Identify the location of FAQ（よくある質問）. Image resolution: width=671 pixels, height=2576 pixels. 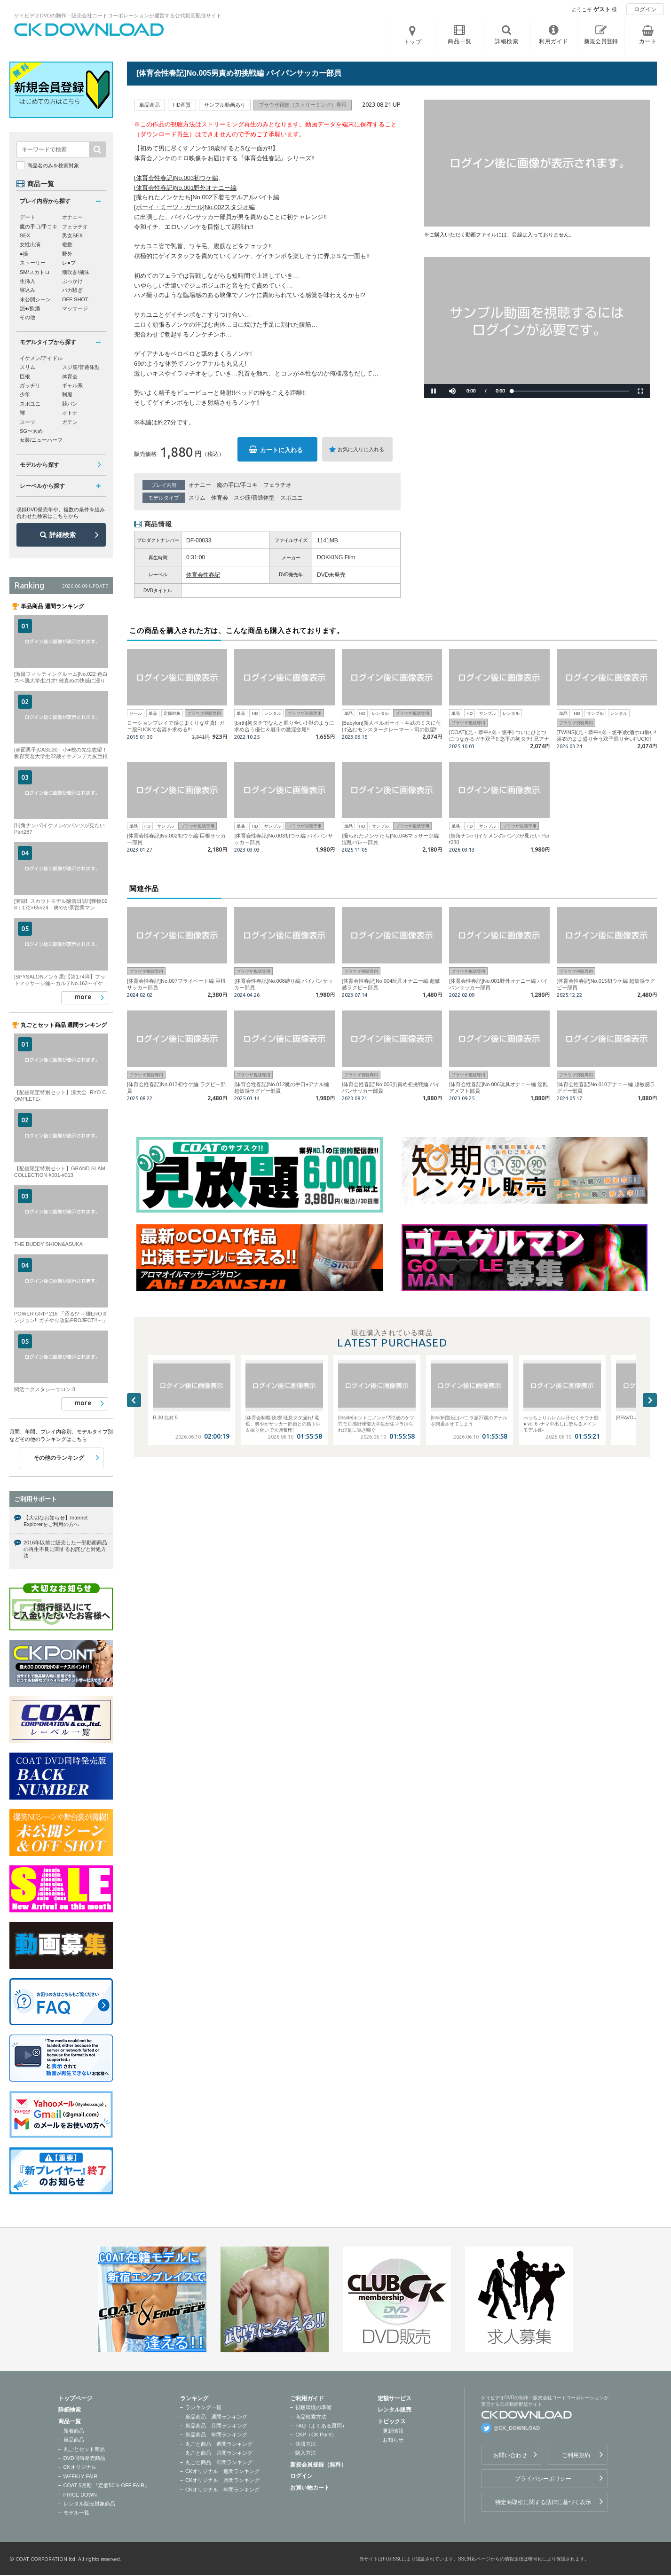
(321, 2425).